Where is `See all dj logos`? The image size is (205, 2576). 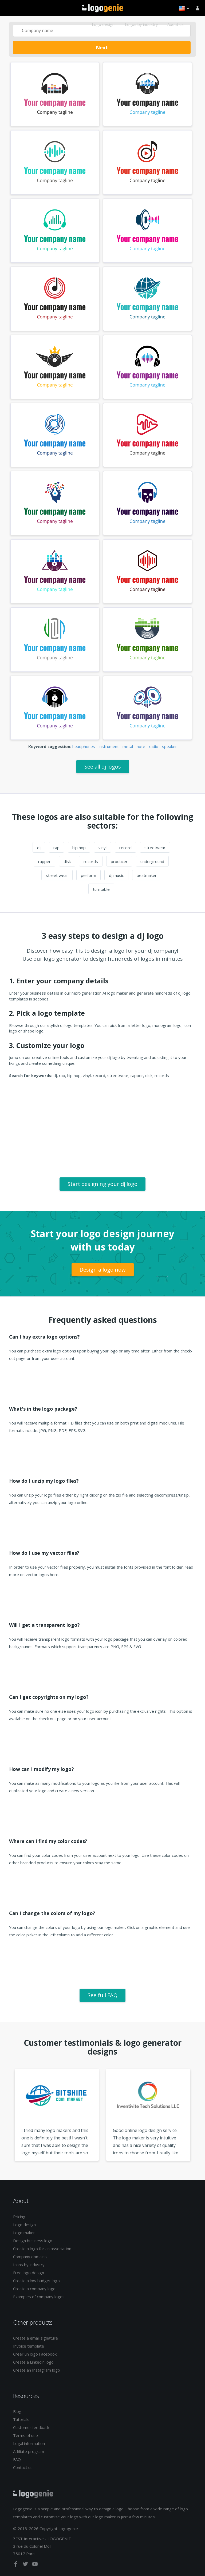
See all dj logos is located at coordinates (102, 766).